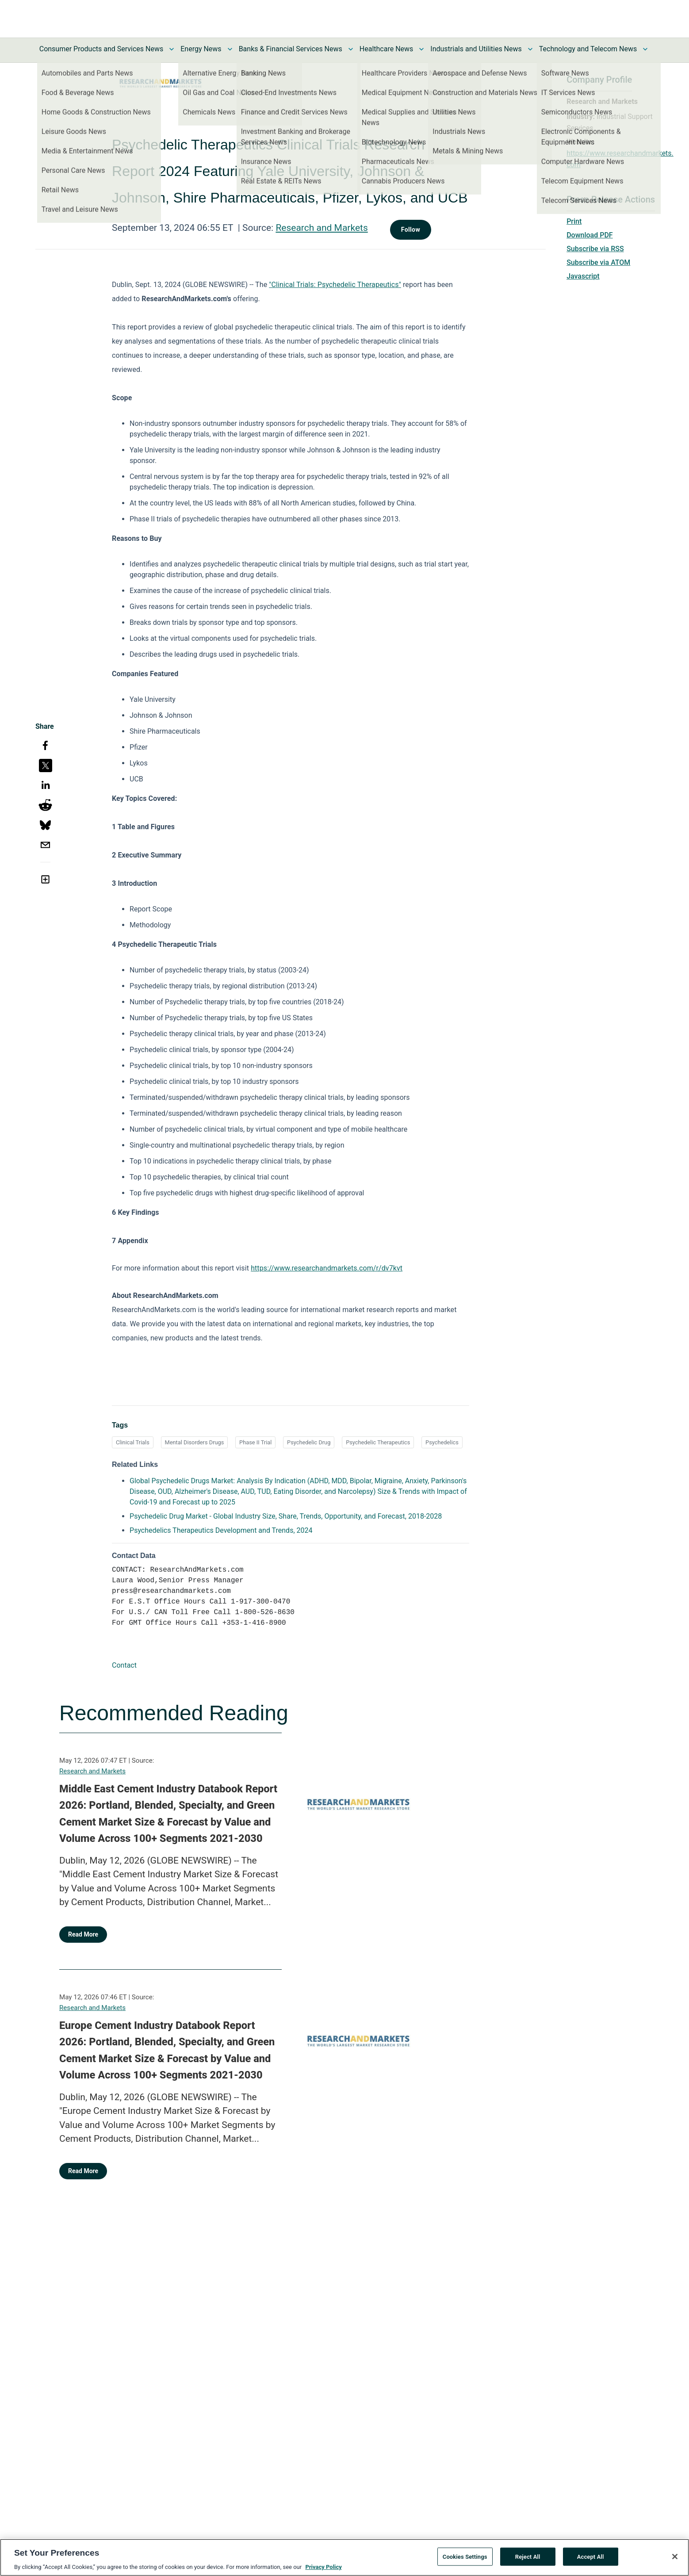  What do you see at coordinates (350, 49) in the screenshot?
I see `[Toggle Banks & Financial Services News submenu]` at bounding box center [350, 49].